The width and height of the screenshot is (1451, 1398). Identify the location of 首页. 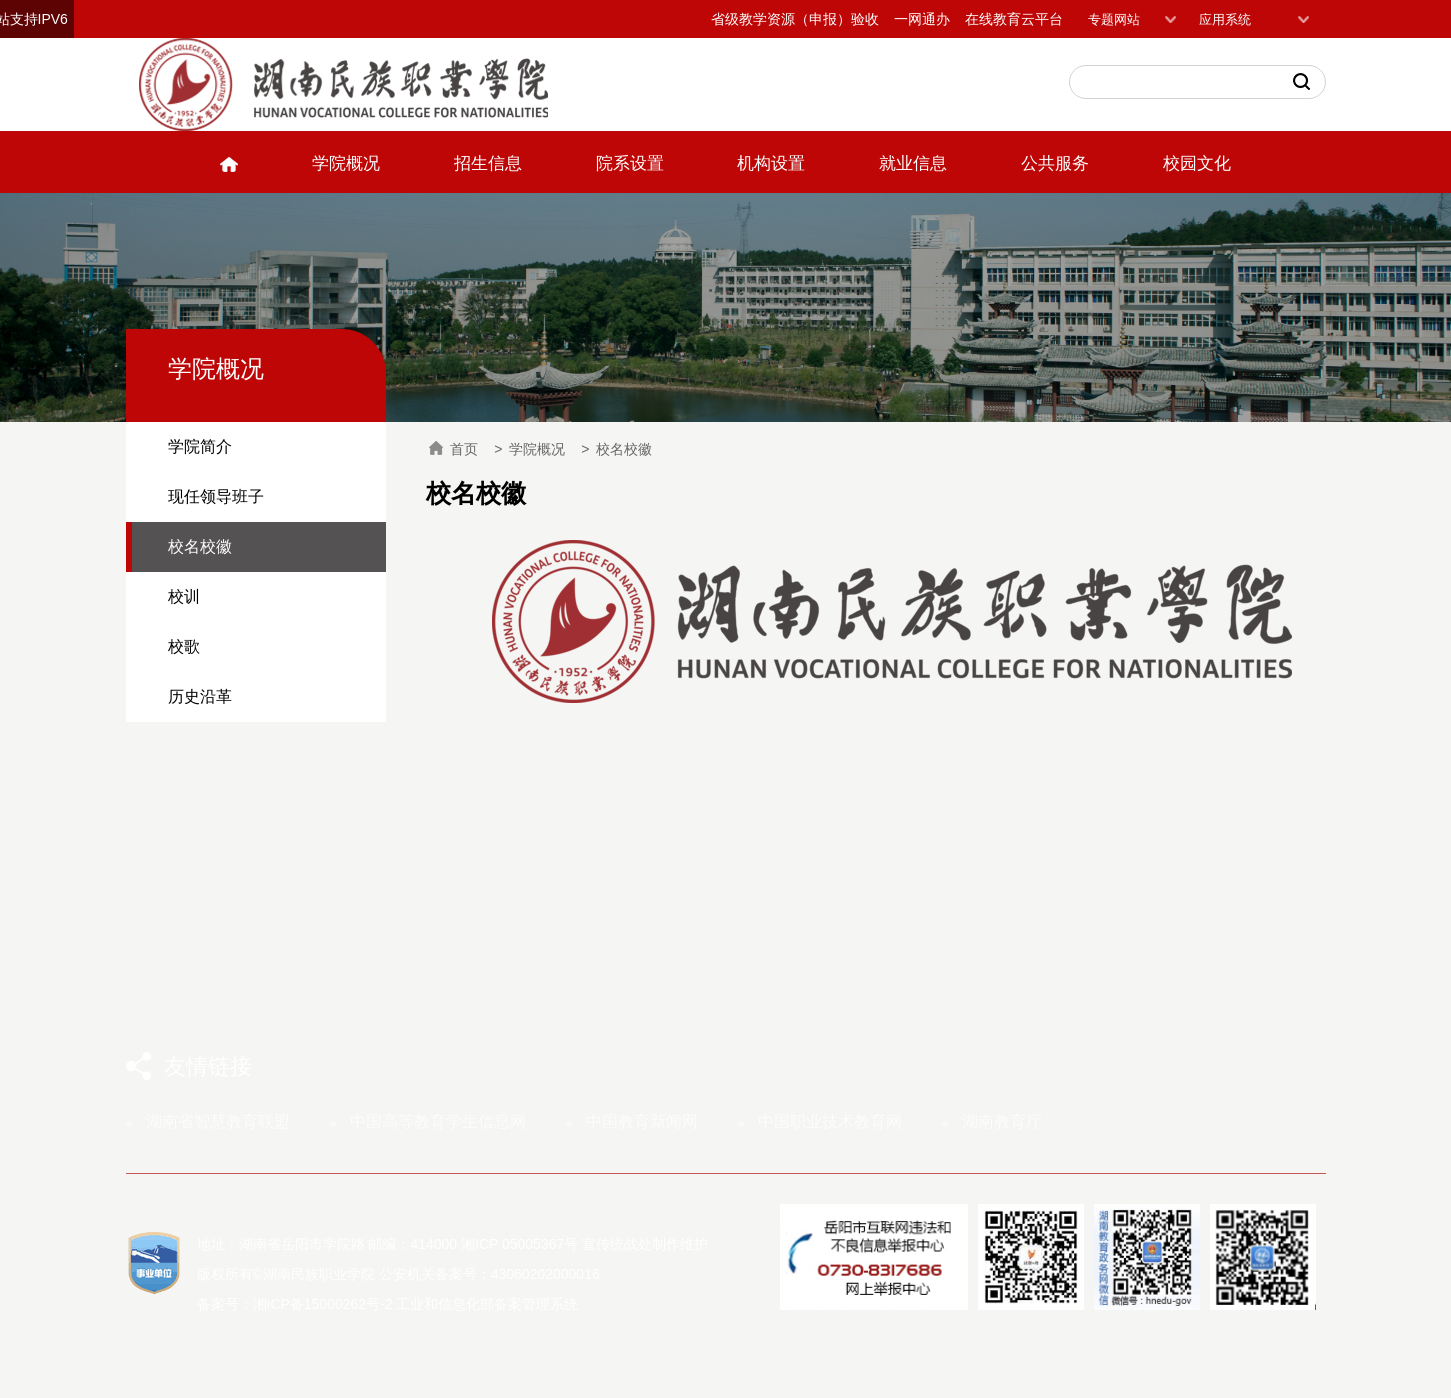
(454, 449).